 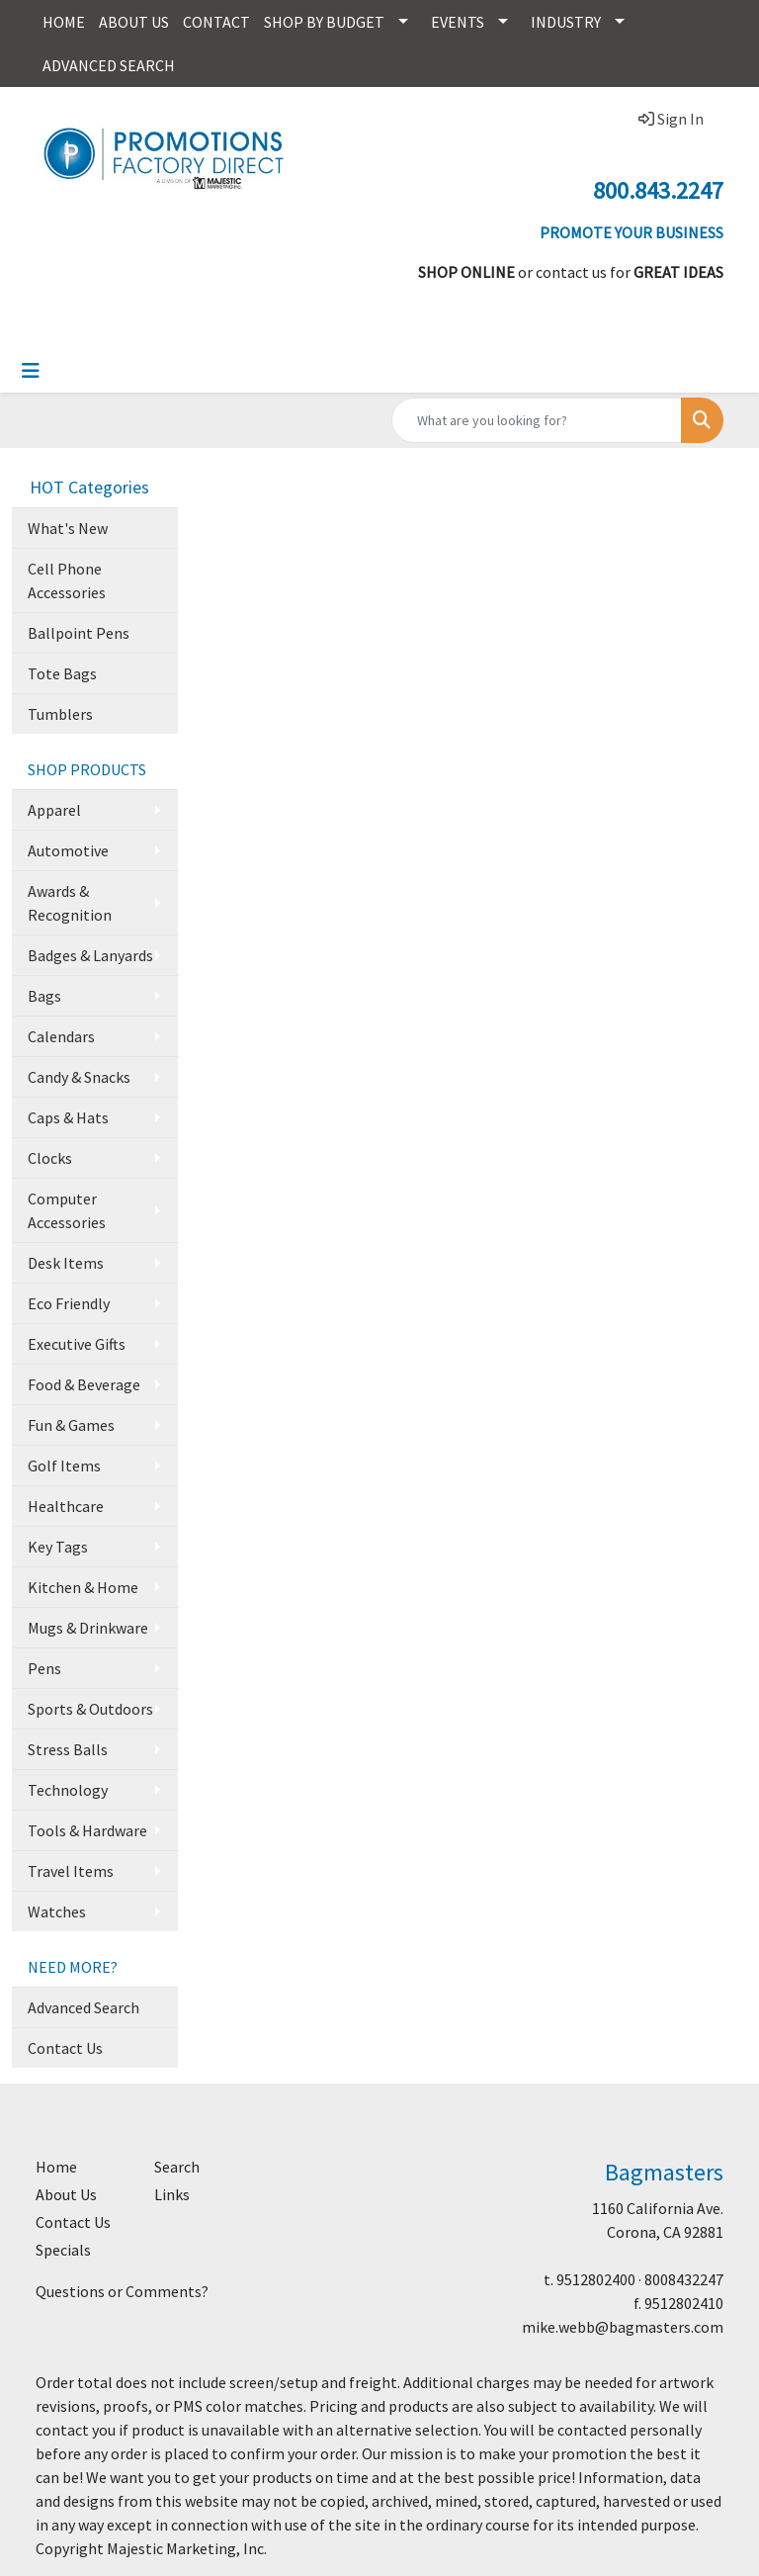 What do you see at coordinates (67, 1210) in the screenshot?
I see `Computer Accessories` at bounding box center [67, 1210].